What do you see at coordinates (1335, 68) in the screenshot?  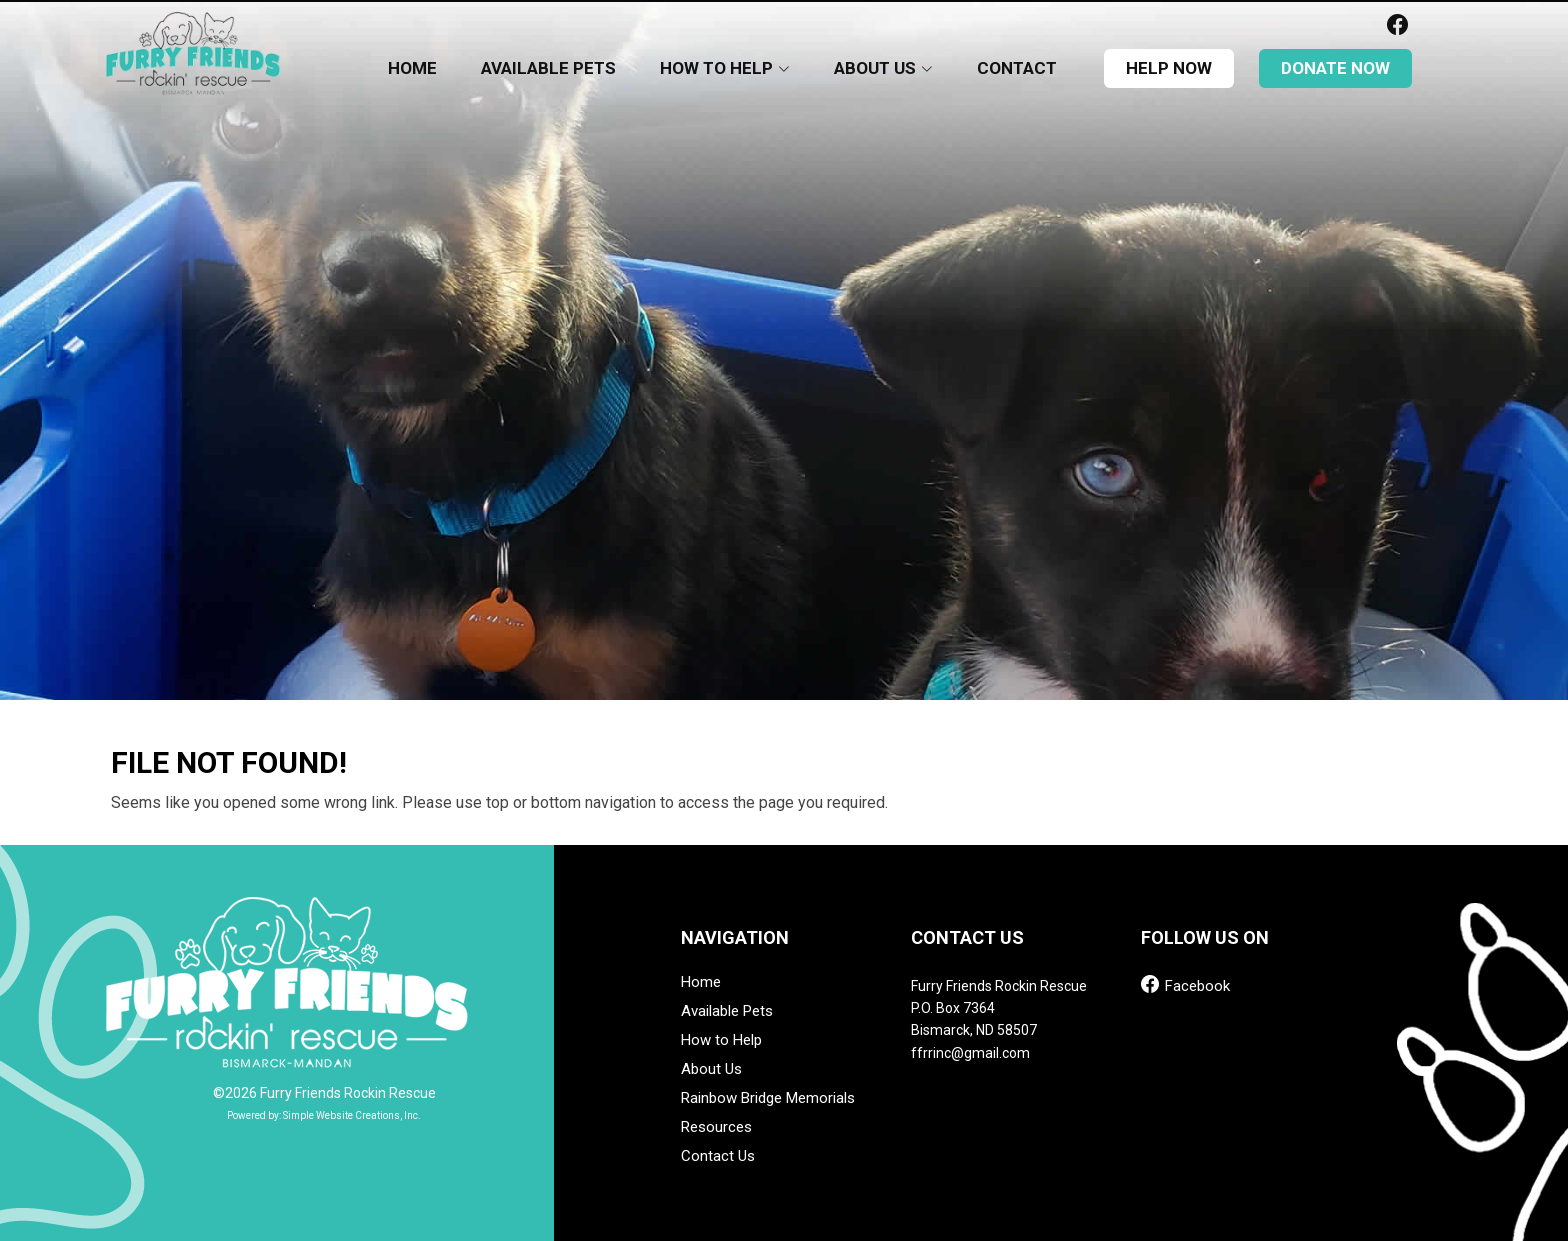 I see `donate now` at bounding box center [1335, 68].